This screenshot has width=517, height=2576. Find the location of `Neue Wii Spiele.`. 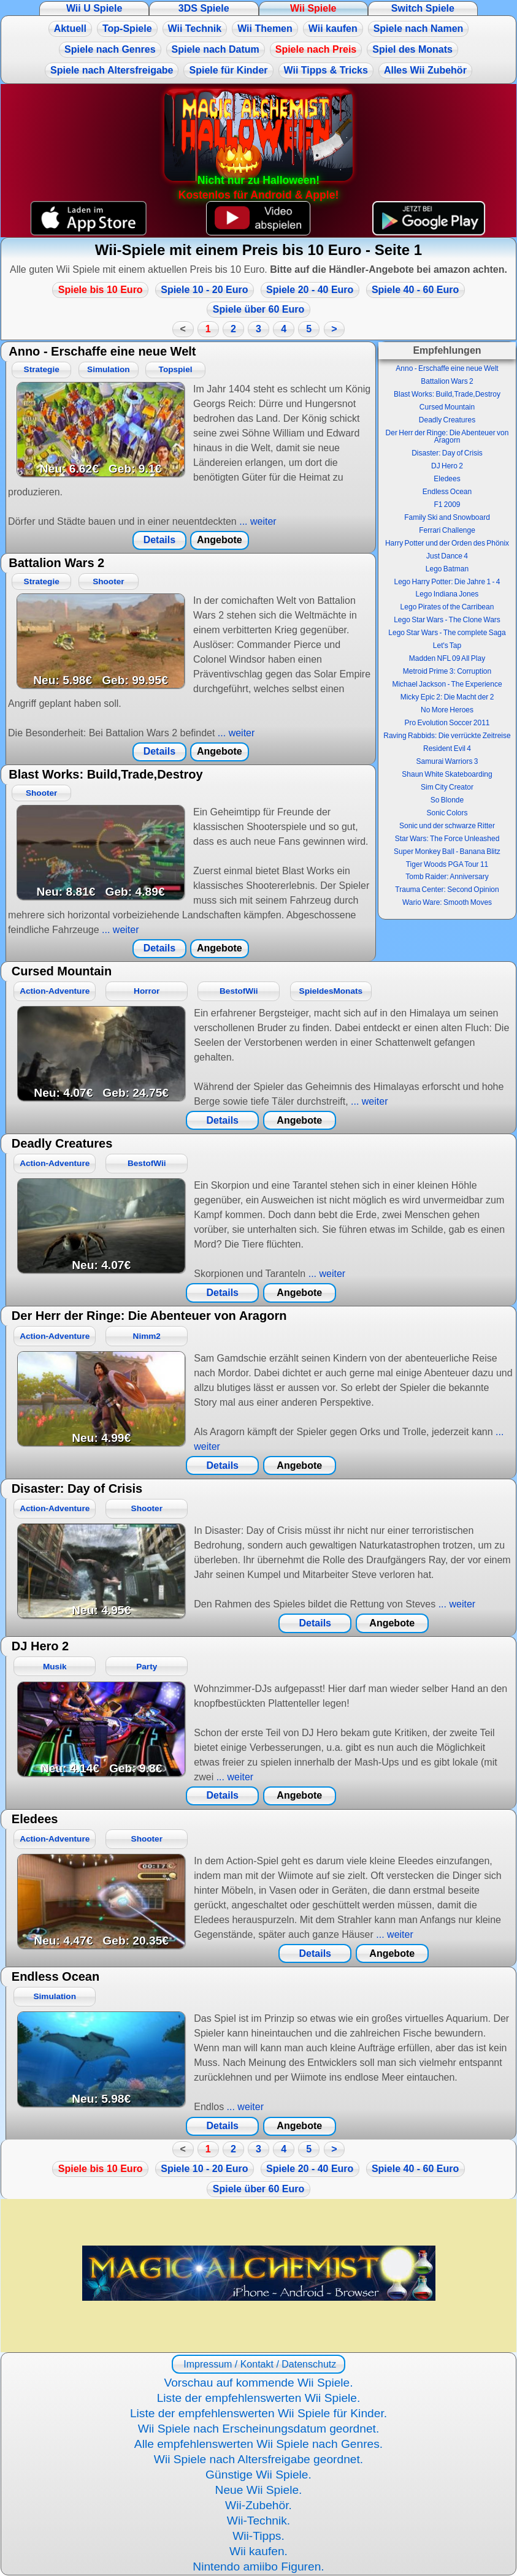

Neue Wii Spiele. is located at coordinates (258, 2489).